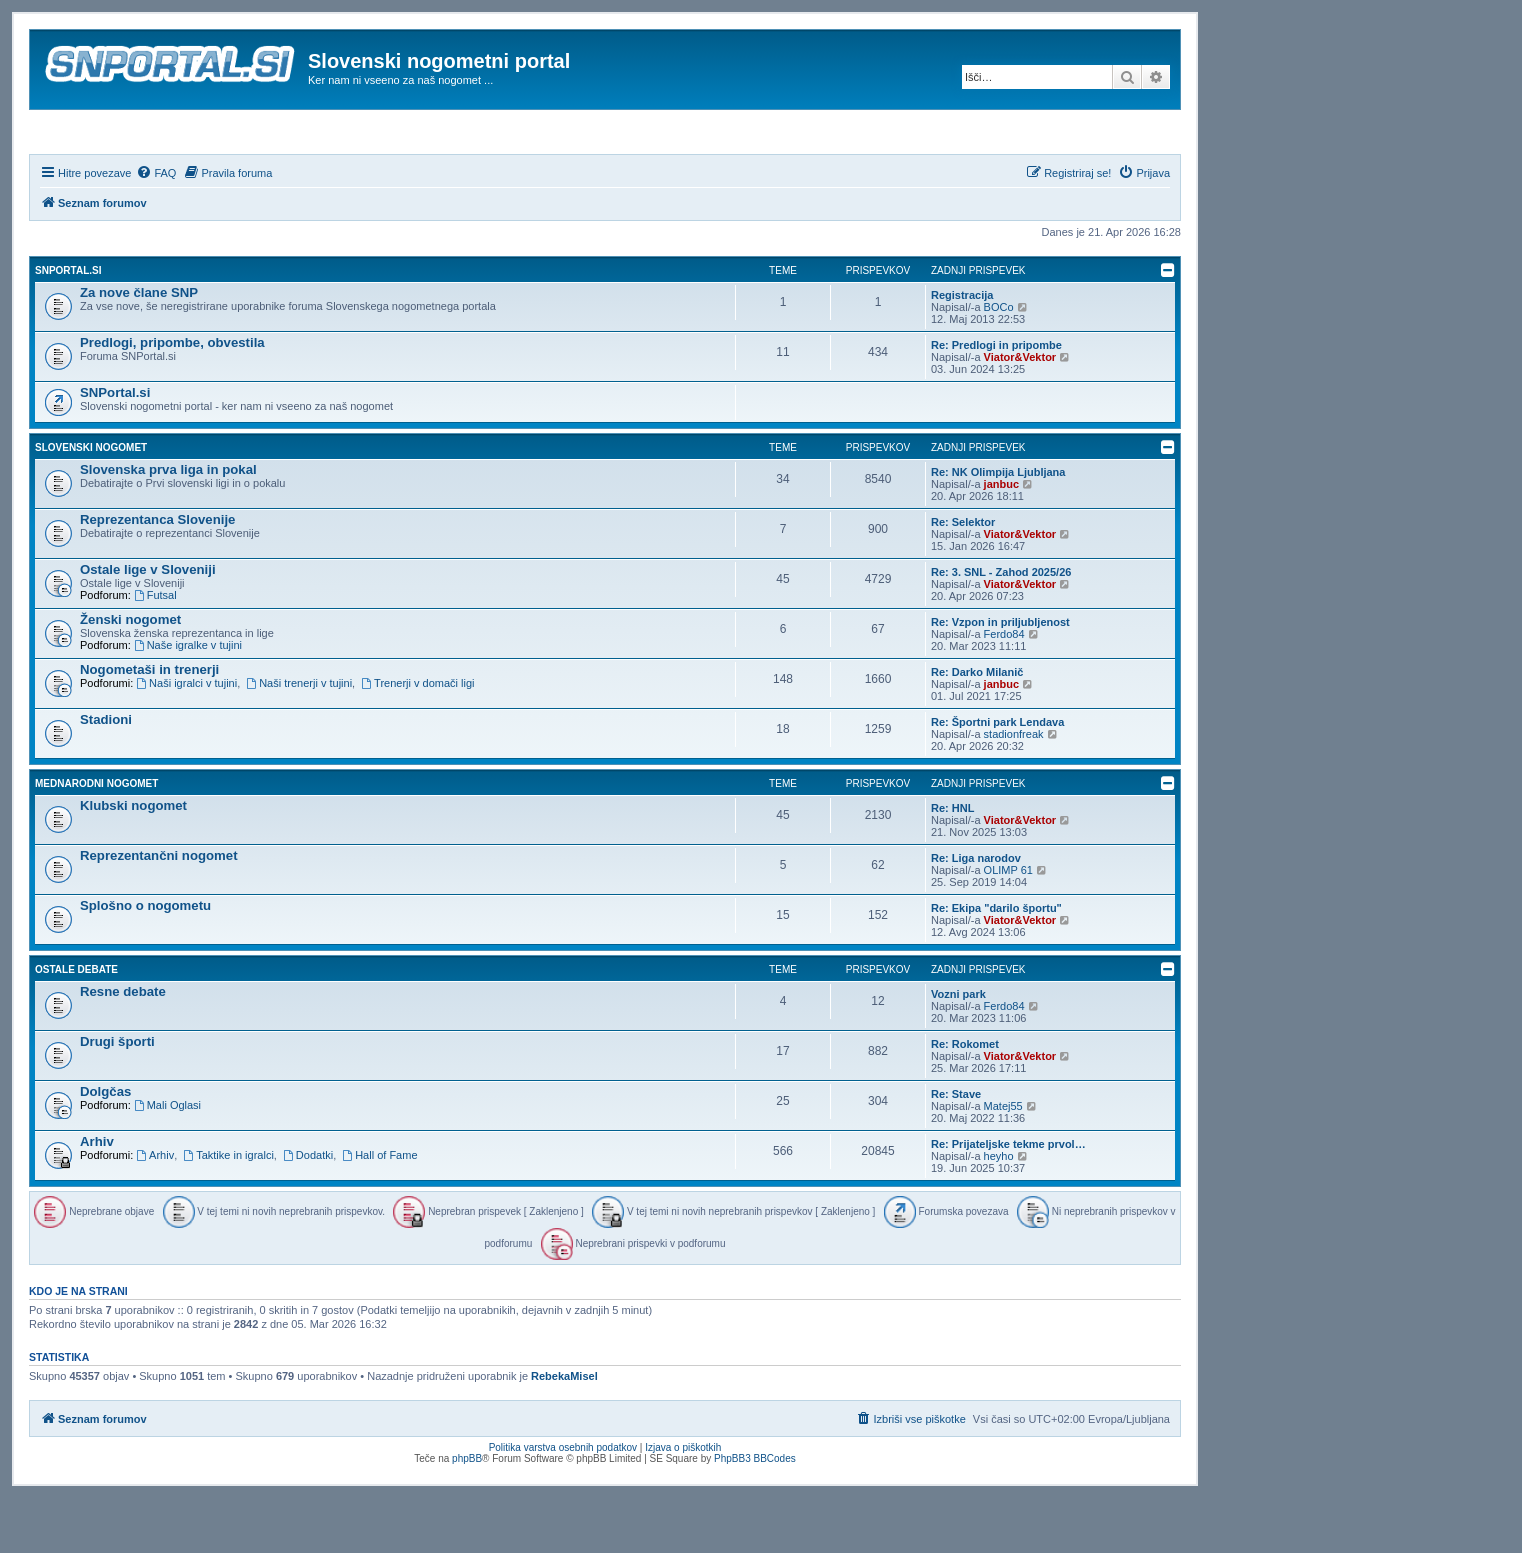 The image size is (1522, 1553). What do you see at coordinates (308, 1209) in the screenshot?
I see `Dodatki` at bounding box center [308, 1209].